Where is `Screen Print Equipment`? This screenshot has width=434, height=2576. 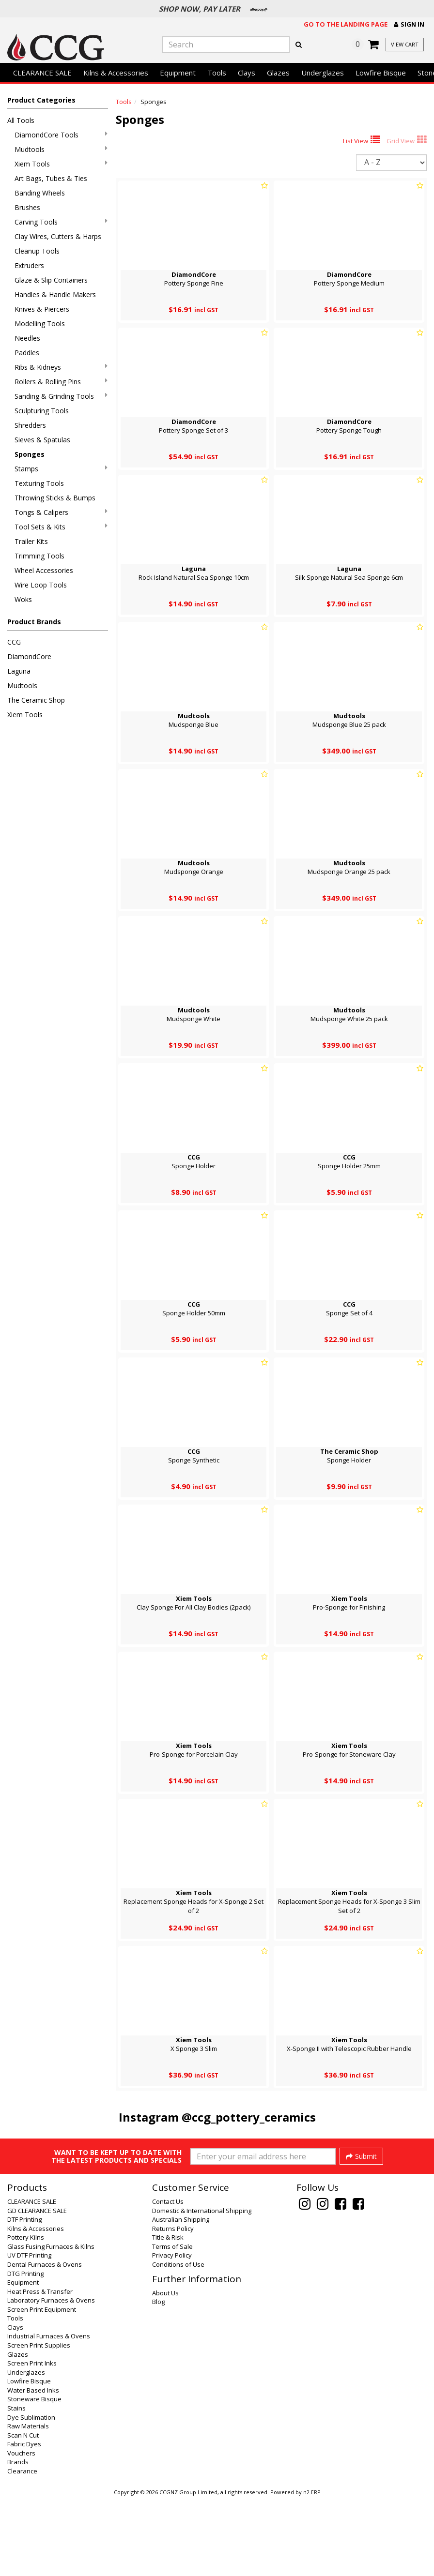 Screen Print Equipment is located at coordinates (41, 2386).